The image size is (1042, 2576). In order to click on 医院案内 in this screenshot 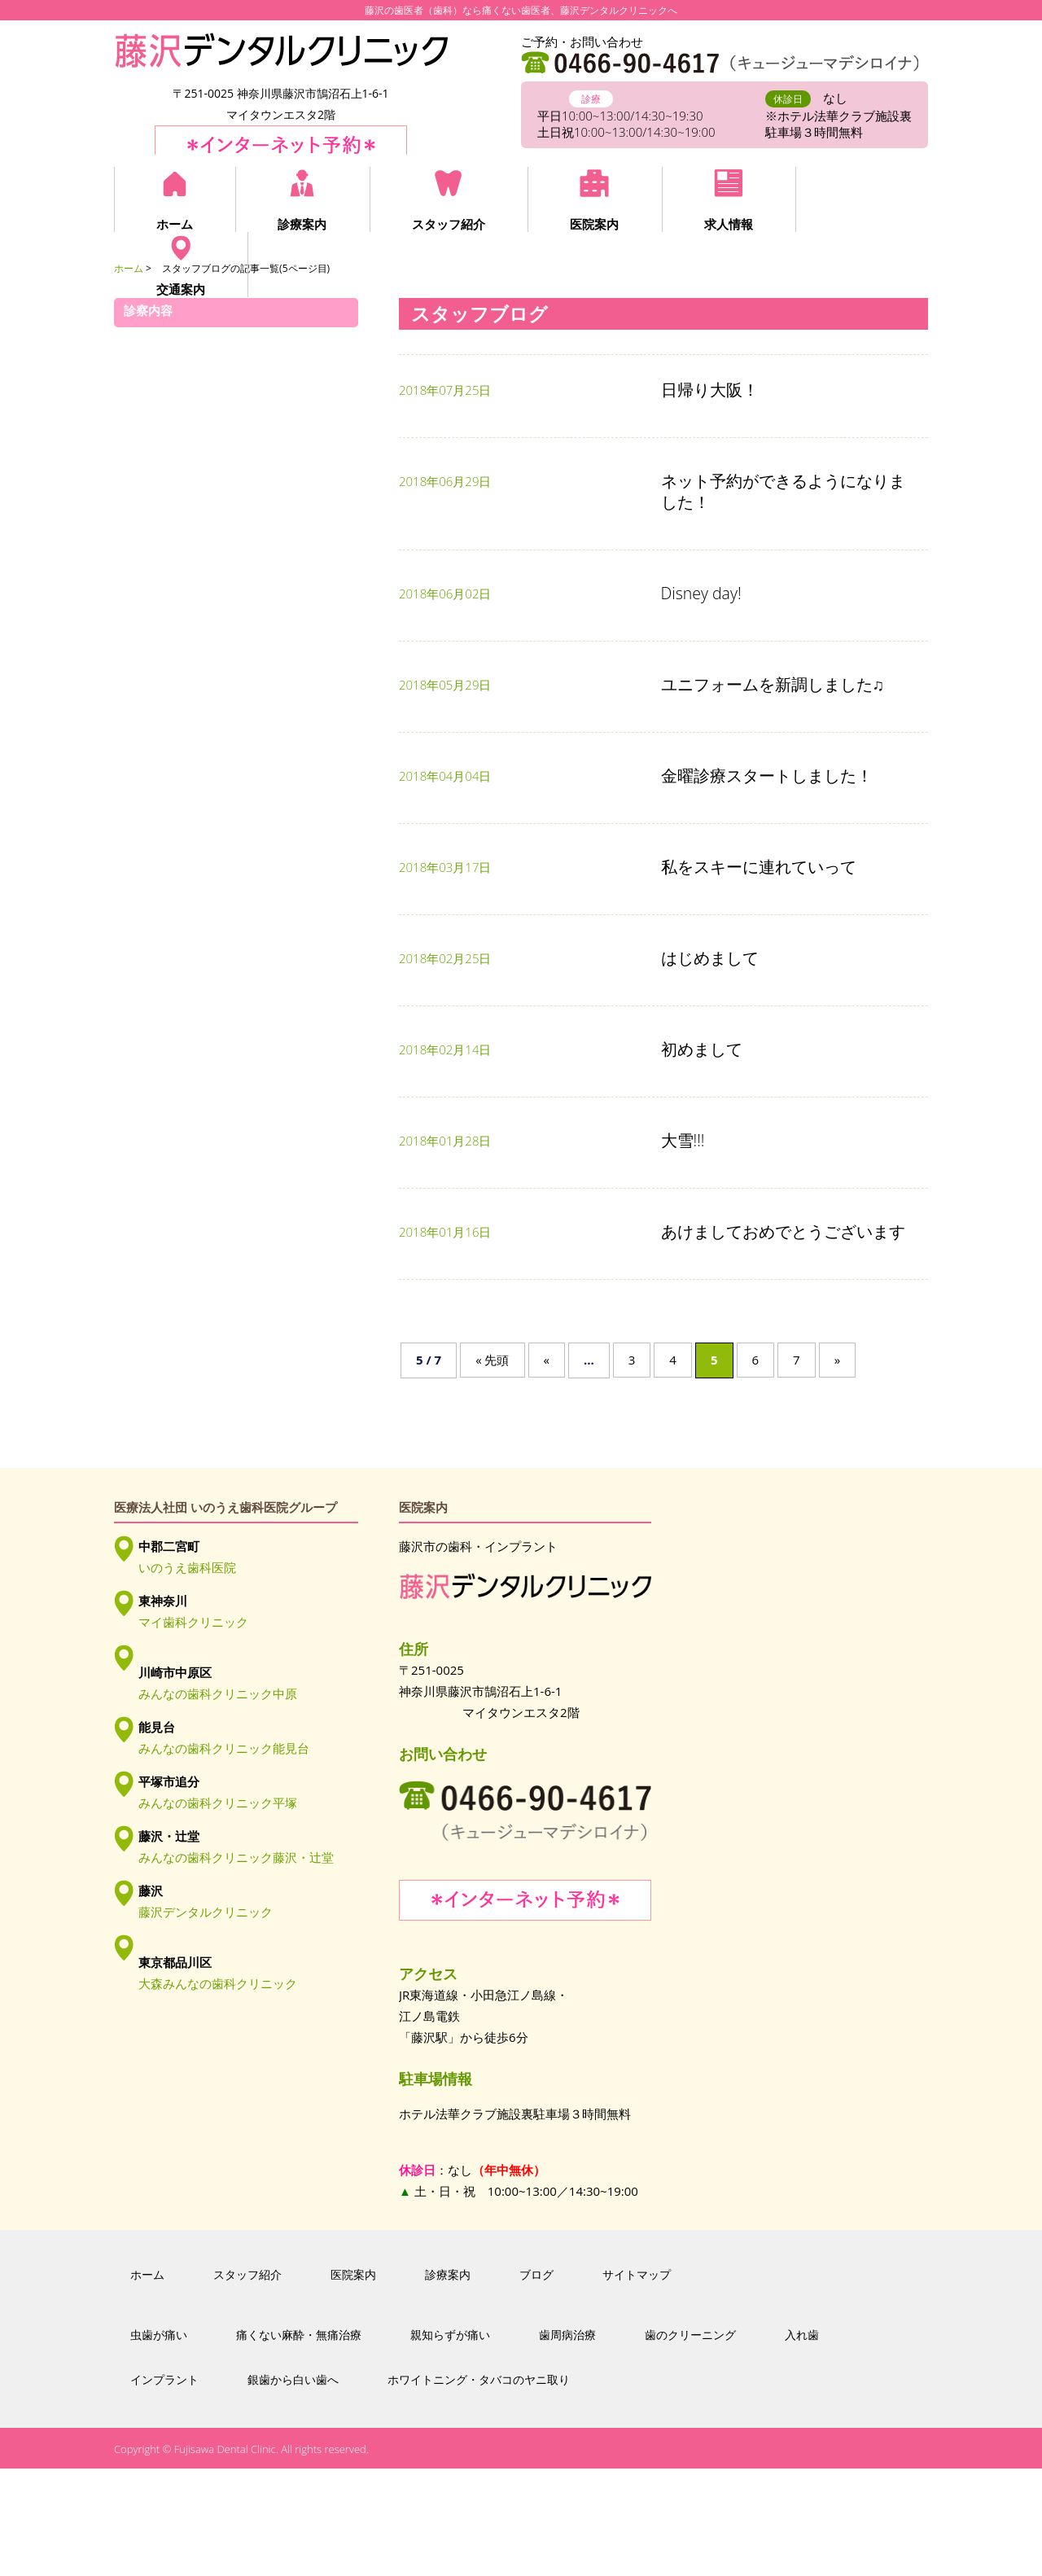, I will do `click(591, 224)`.